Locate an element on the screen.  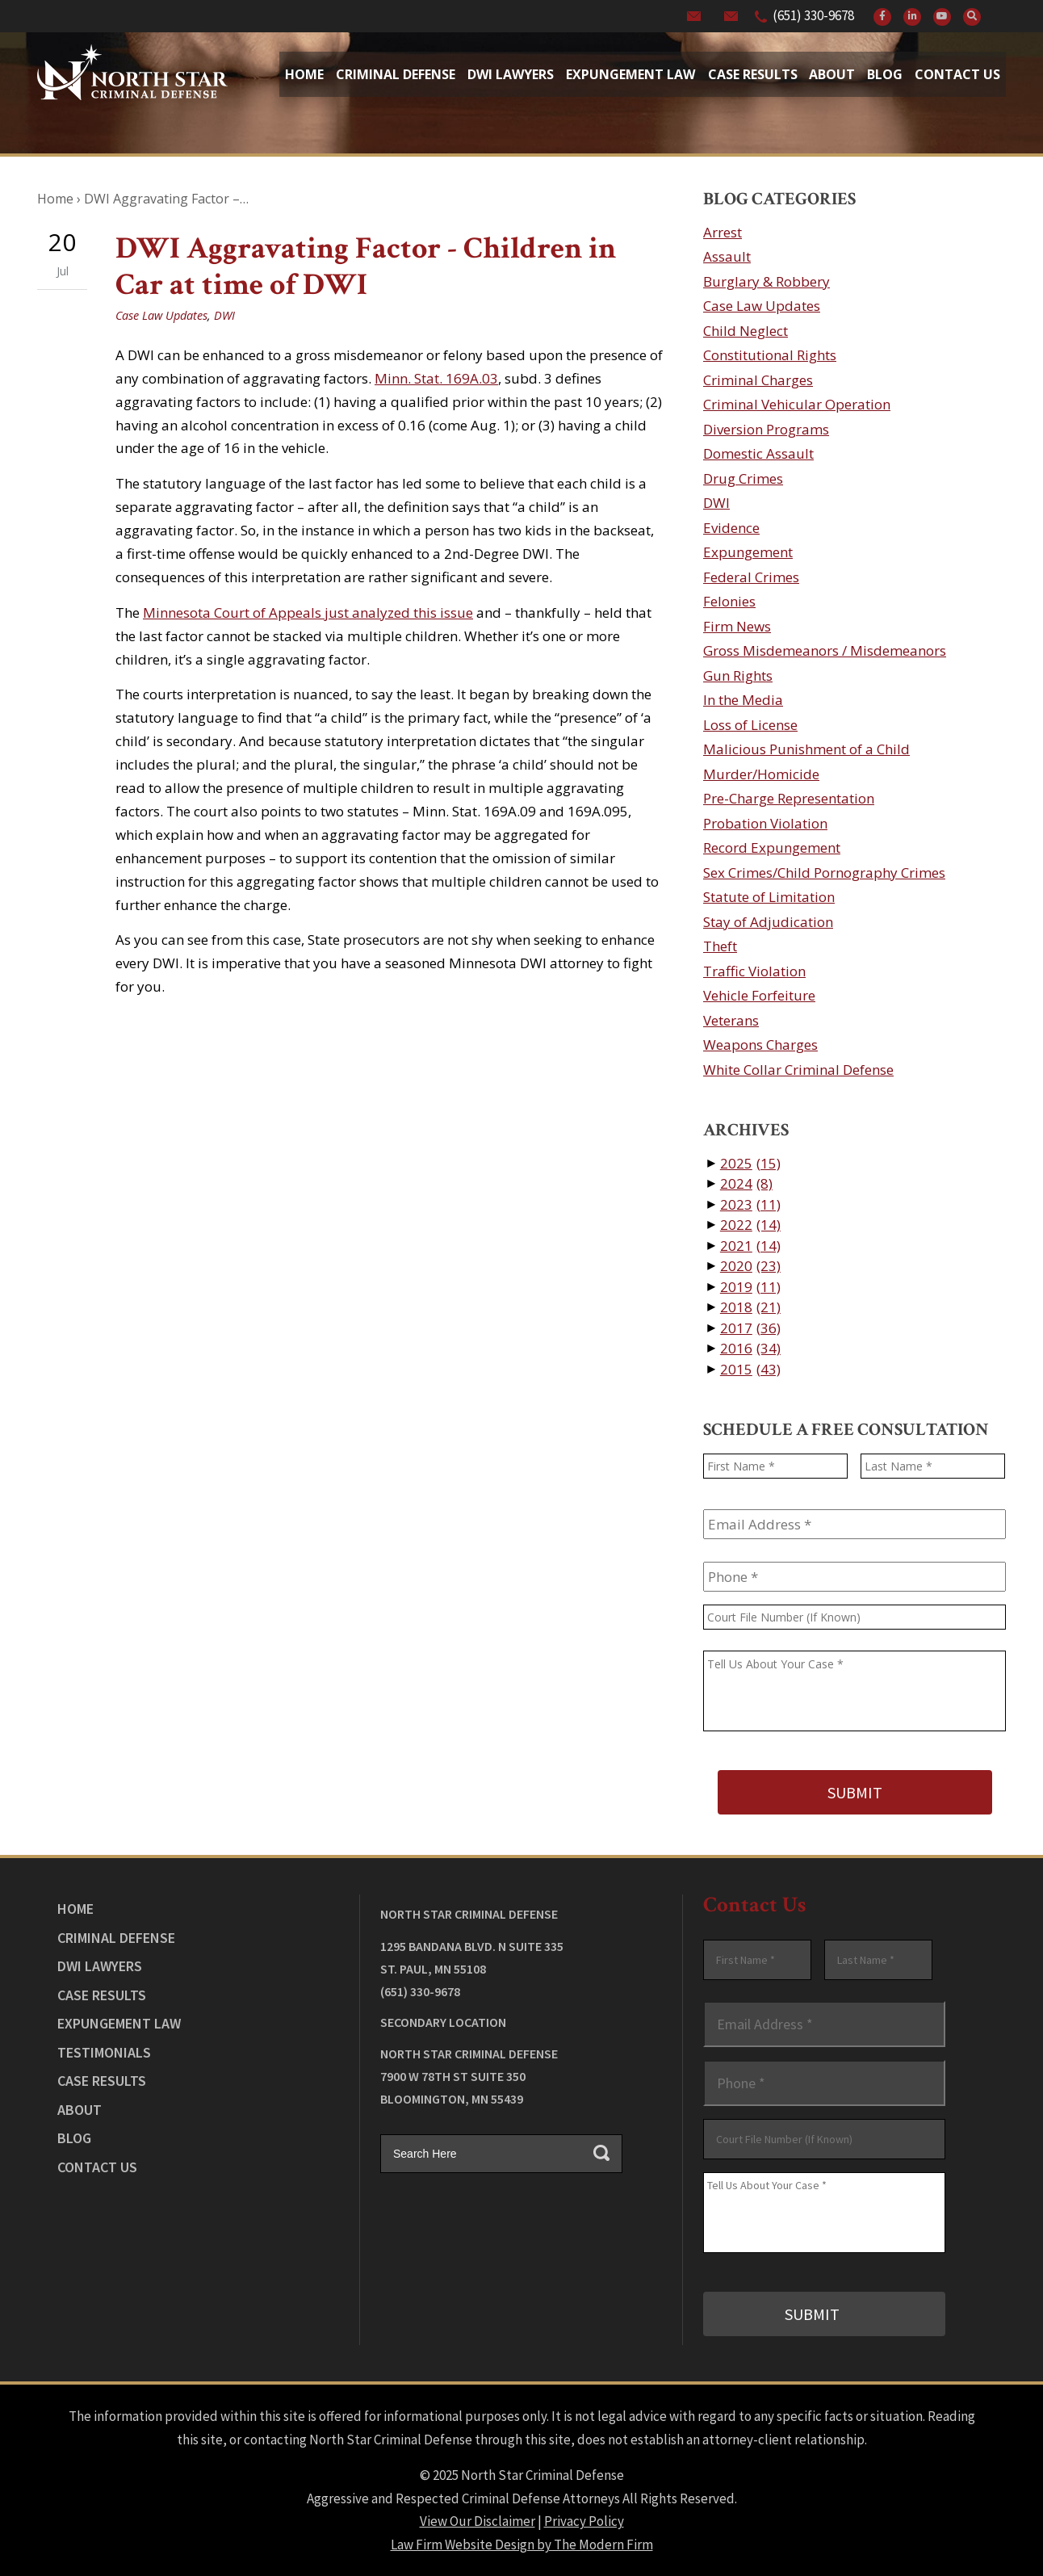
2017 is located at coordinates (750, 1328).